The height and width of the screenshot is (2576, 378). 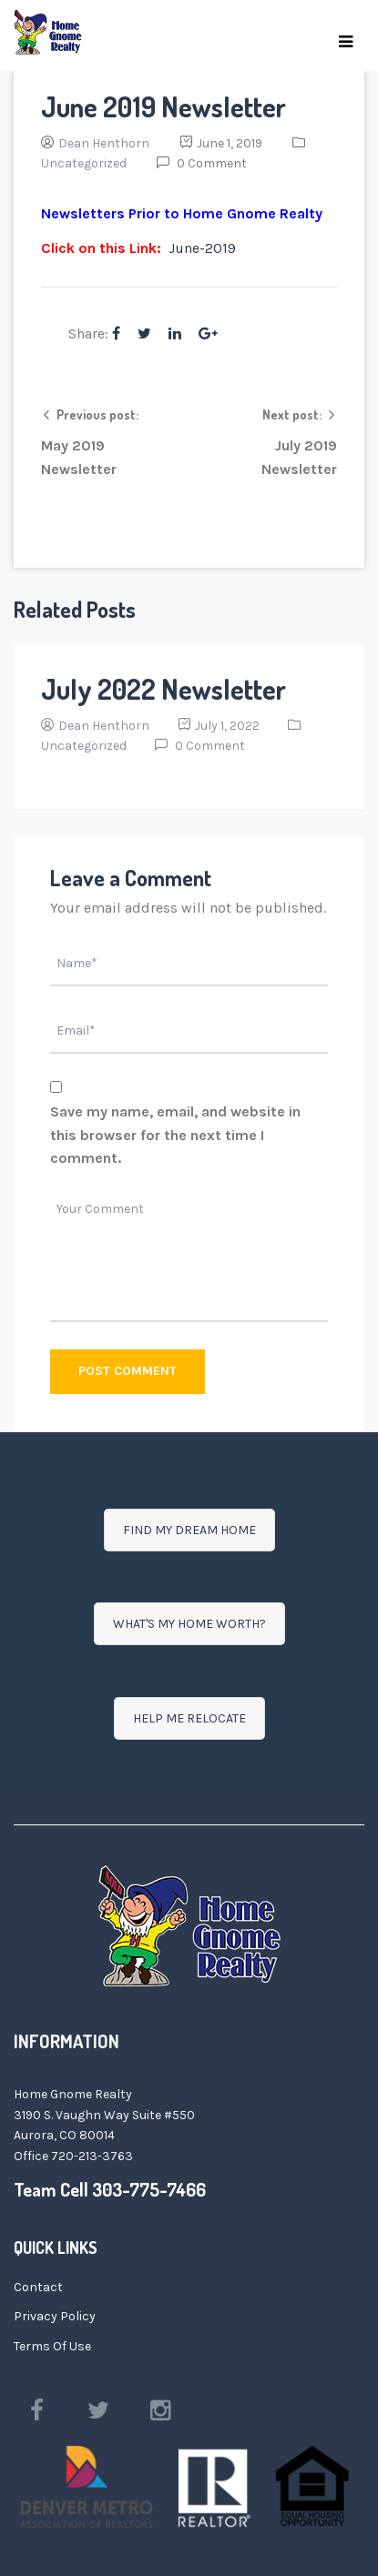 What do you see at coordinates (189, 1530) in the screenshot?
I see `FIND MY DREAM HOME` at bounding box center [189, 1530].